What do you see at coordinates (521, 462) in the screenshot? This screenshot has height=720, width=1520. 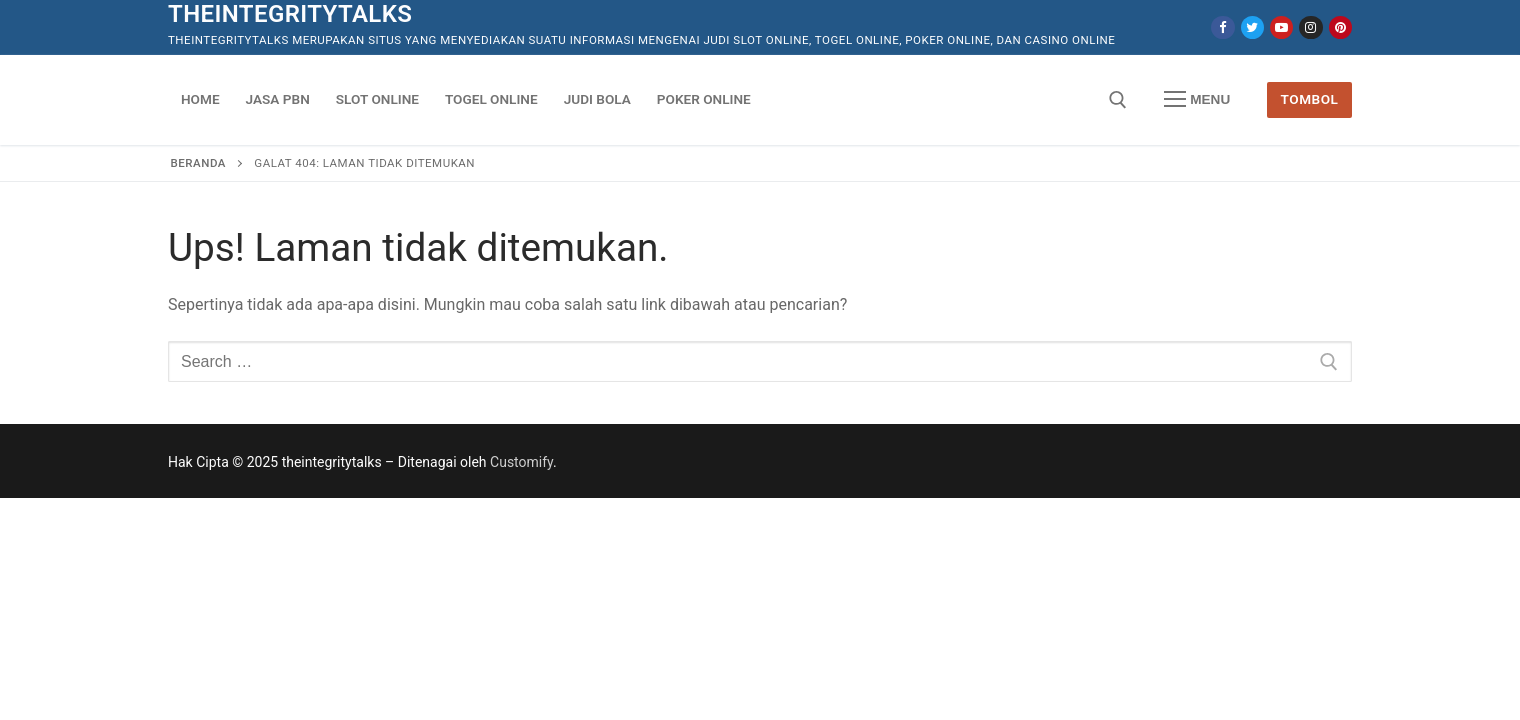 I see `Customify` at bounding box center [521, 462].